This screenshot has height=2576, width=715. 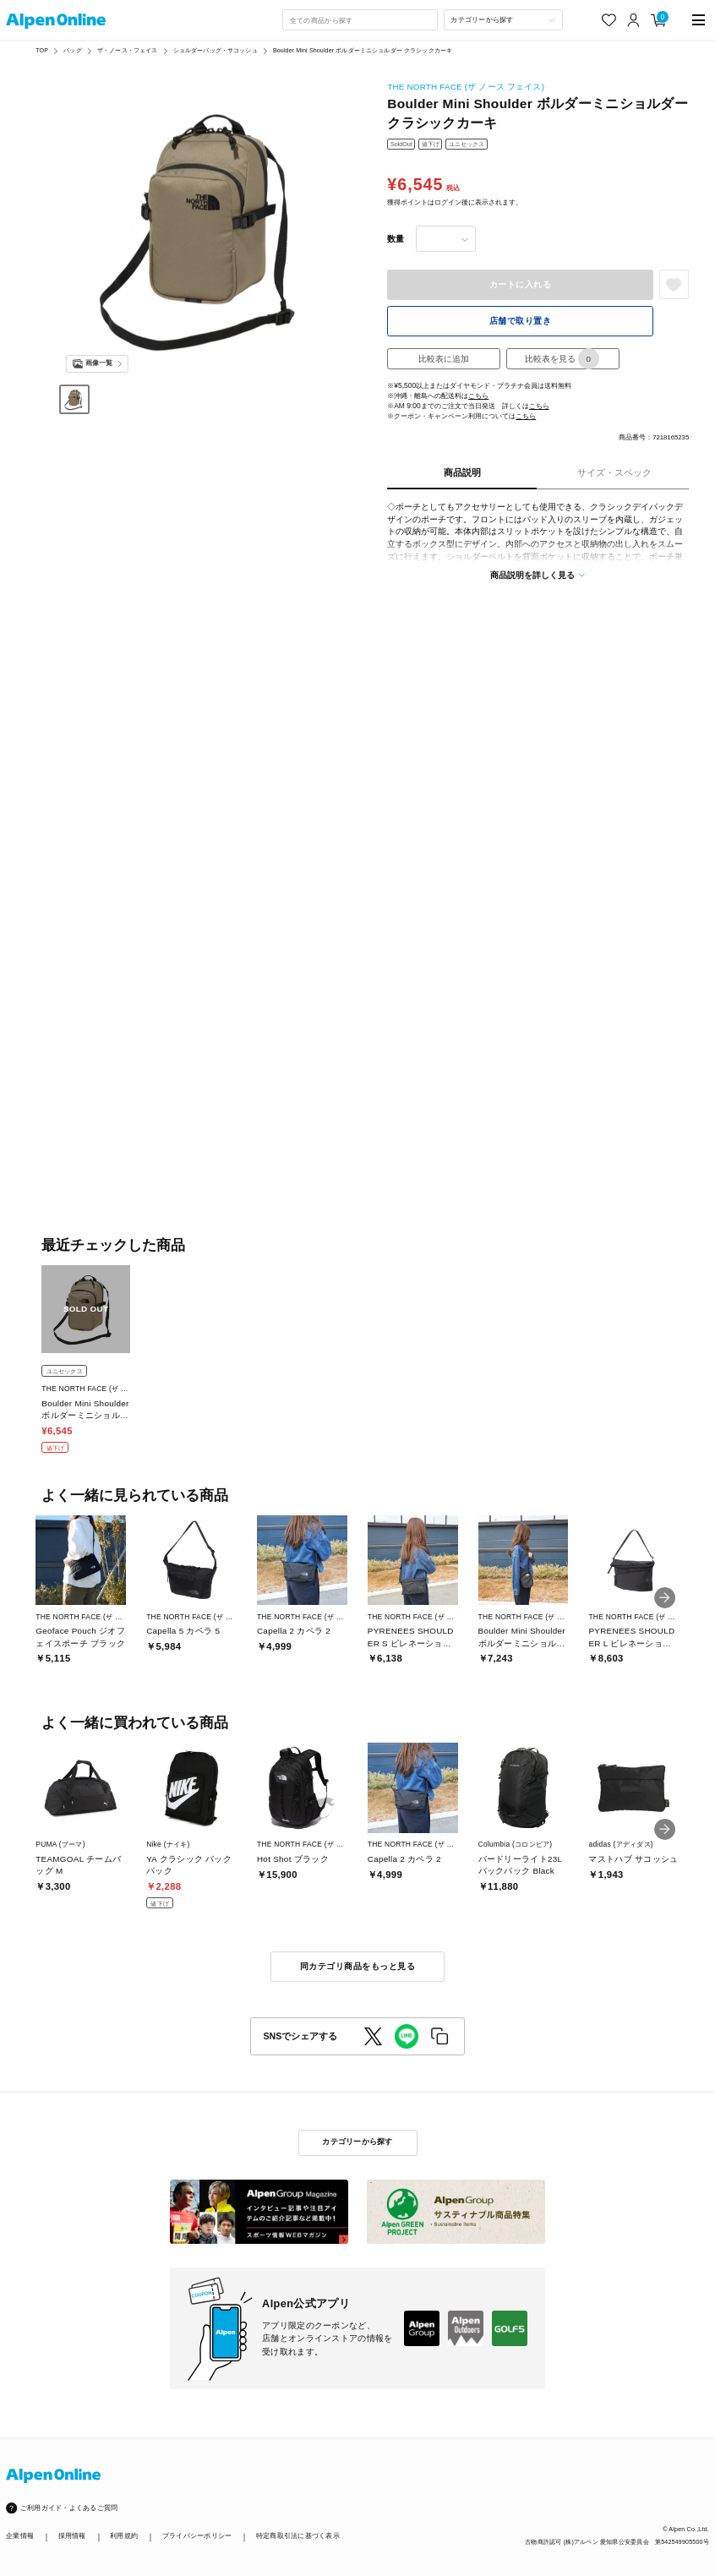 I want to click on TOP, so click(x=41, y=50).